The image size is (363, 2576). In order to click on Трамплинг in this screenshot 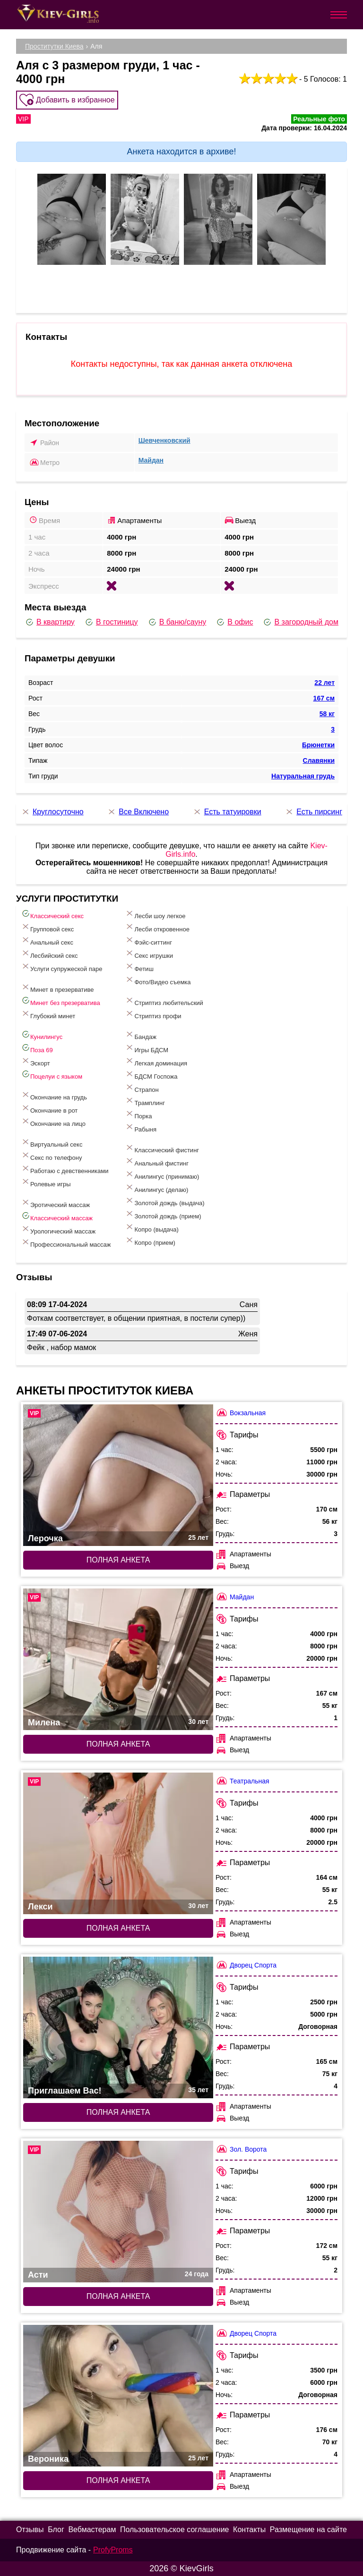, I will do `click(144, 1101)`.